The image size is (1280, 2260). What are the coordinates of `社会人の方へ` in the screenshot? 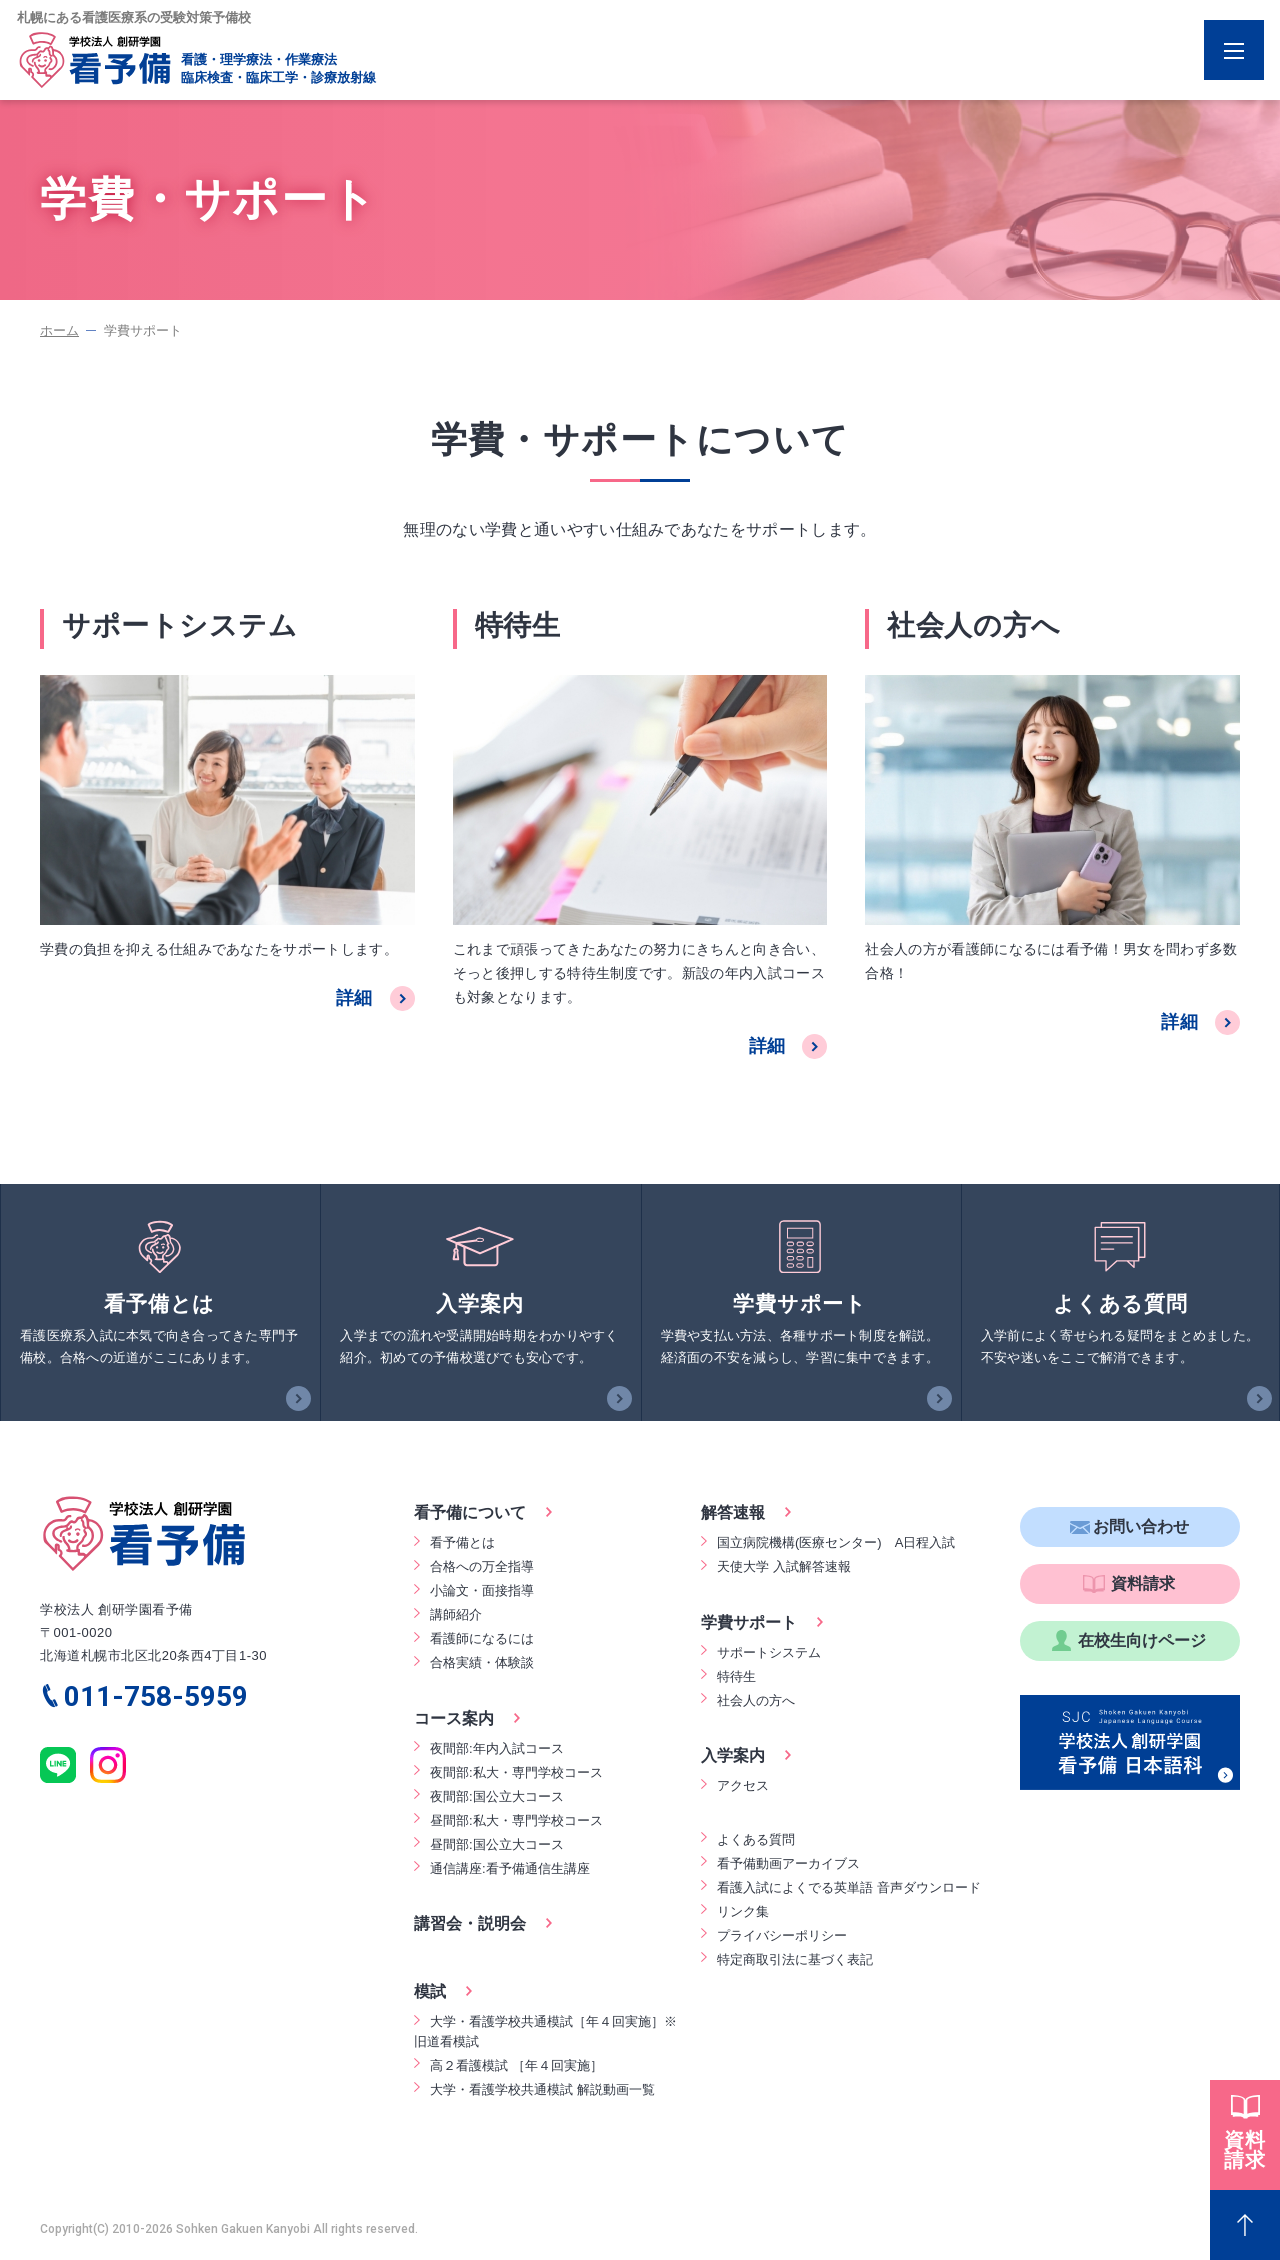 It's located at (756, 1700).